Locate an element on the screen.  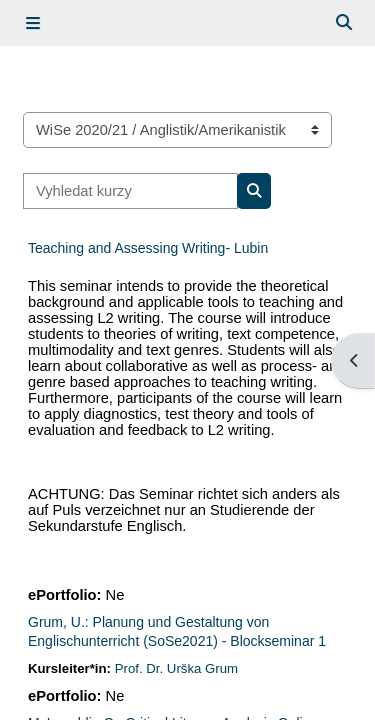
[Vyhledat kurzy] is located at coordinates (130, 191).